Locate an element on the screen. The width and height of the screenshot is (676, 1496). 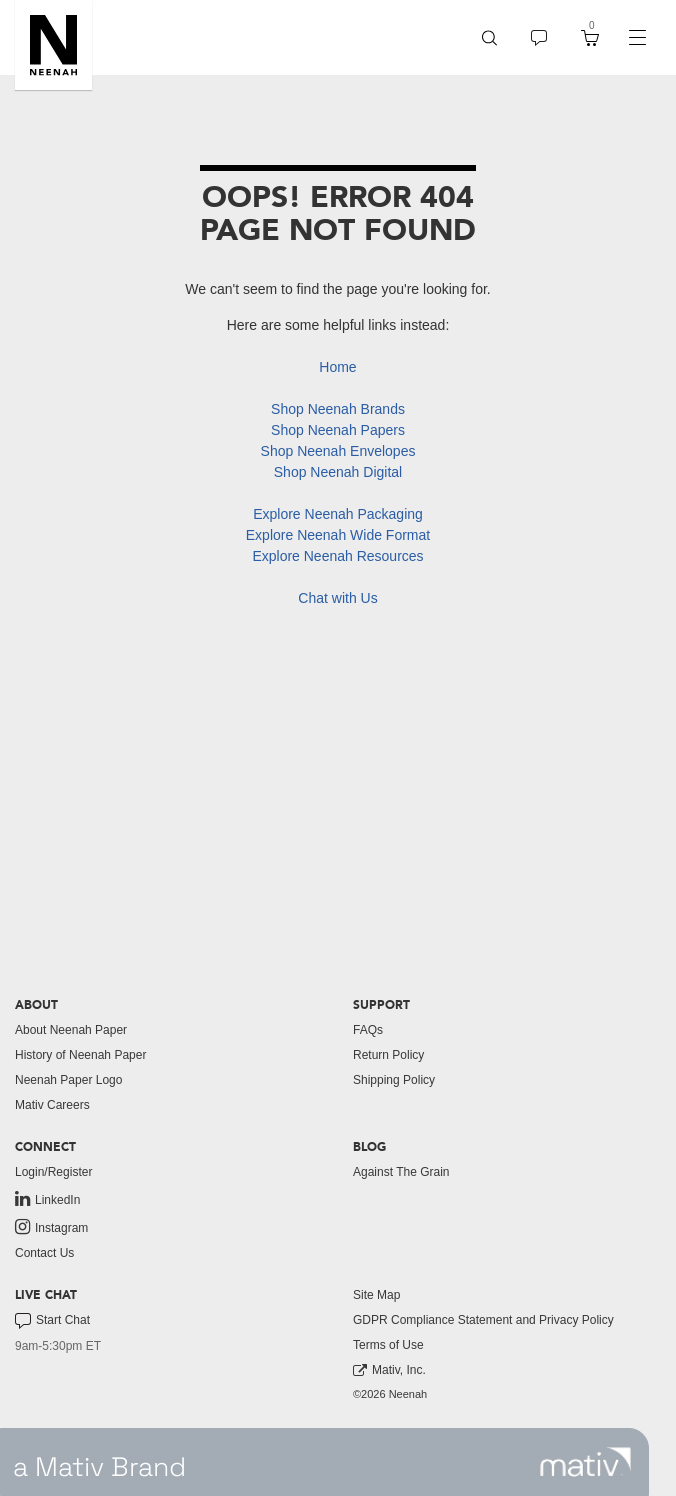
Return Policy [button] is located at coordinates (388, 1055).